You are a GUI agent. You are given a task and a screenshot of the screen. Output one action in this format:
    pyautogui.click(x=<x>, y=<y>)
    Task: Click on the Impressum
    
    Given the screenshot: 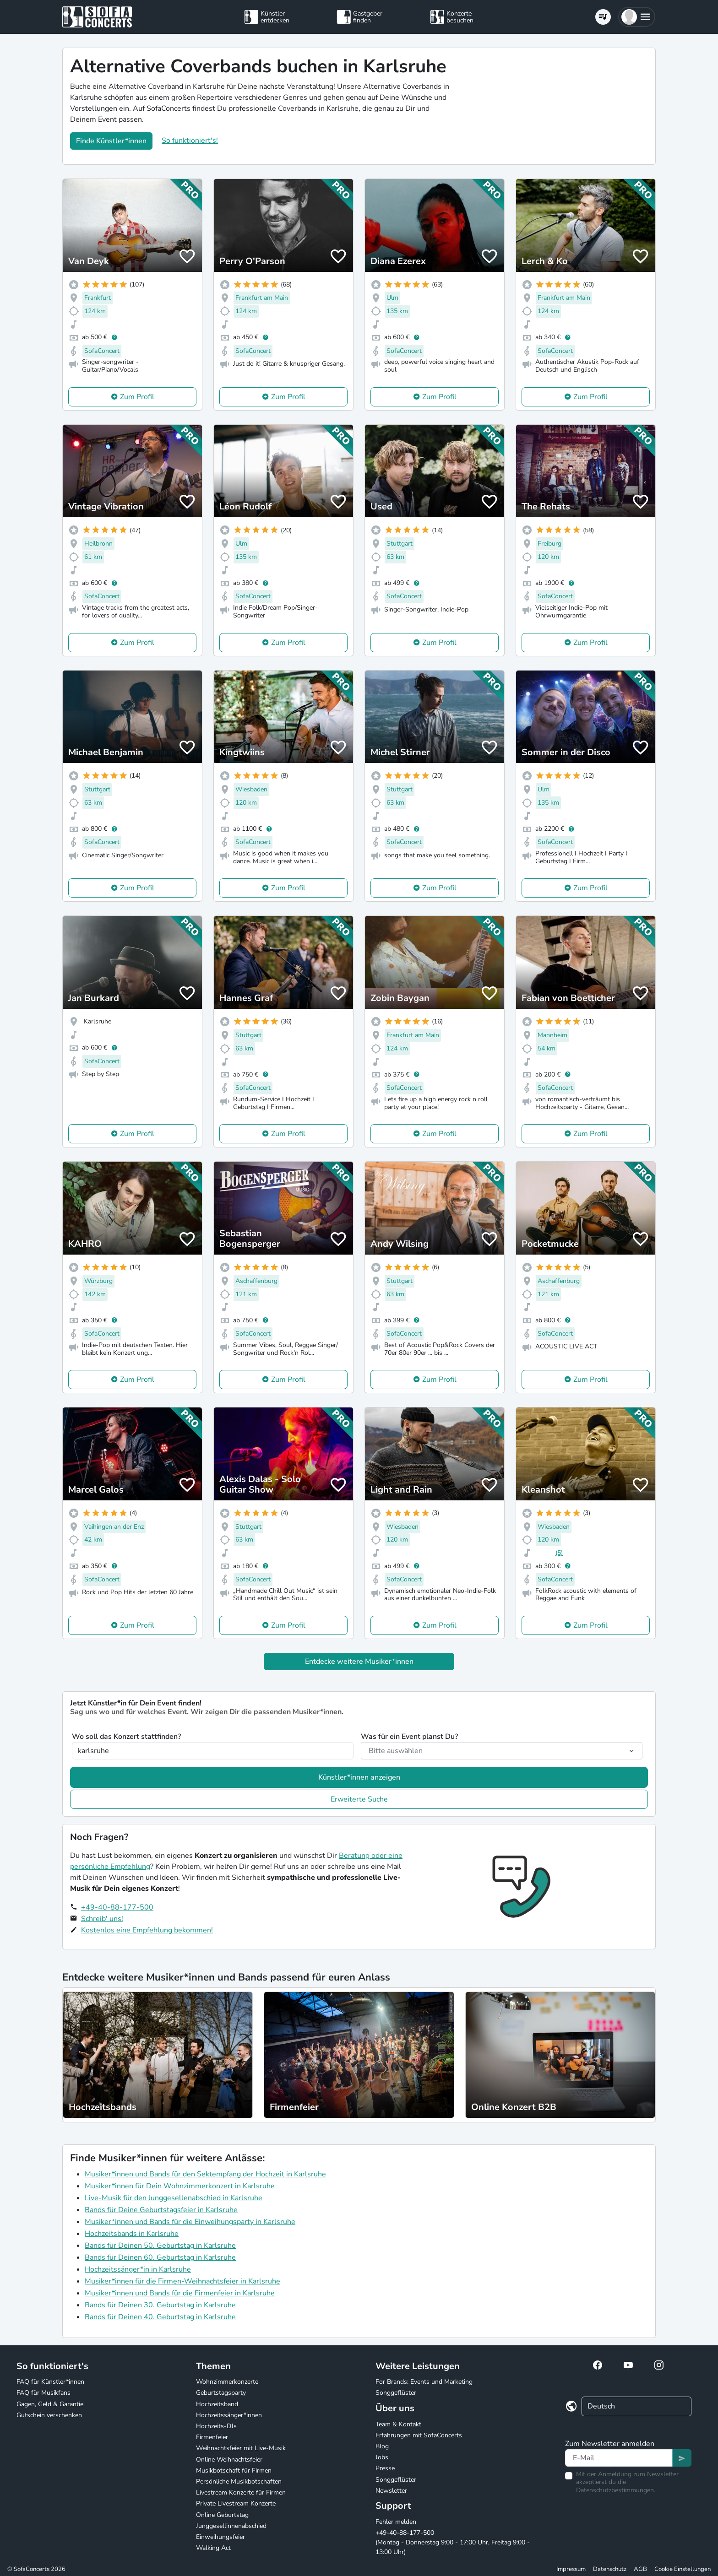 What is the action you would take?
    pyautogui.click(x=571, y=2569)
    